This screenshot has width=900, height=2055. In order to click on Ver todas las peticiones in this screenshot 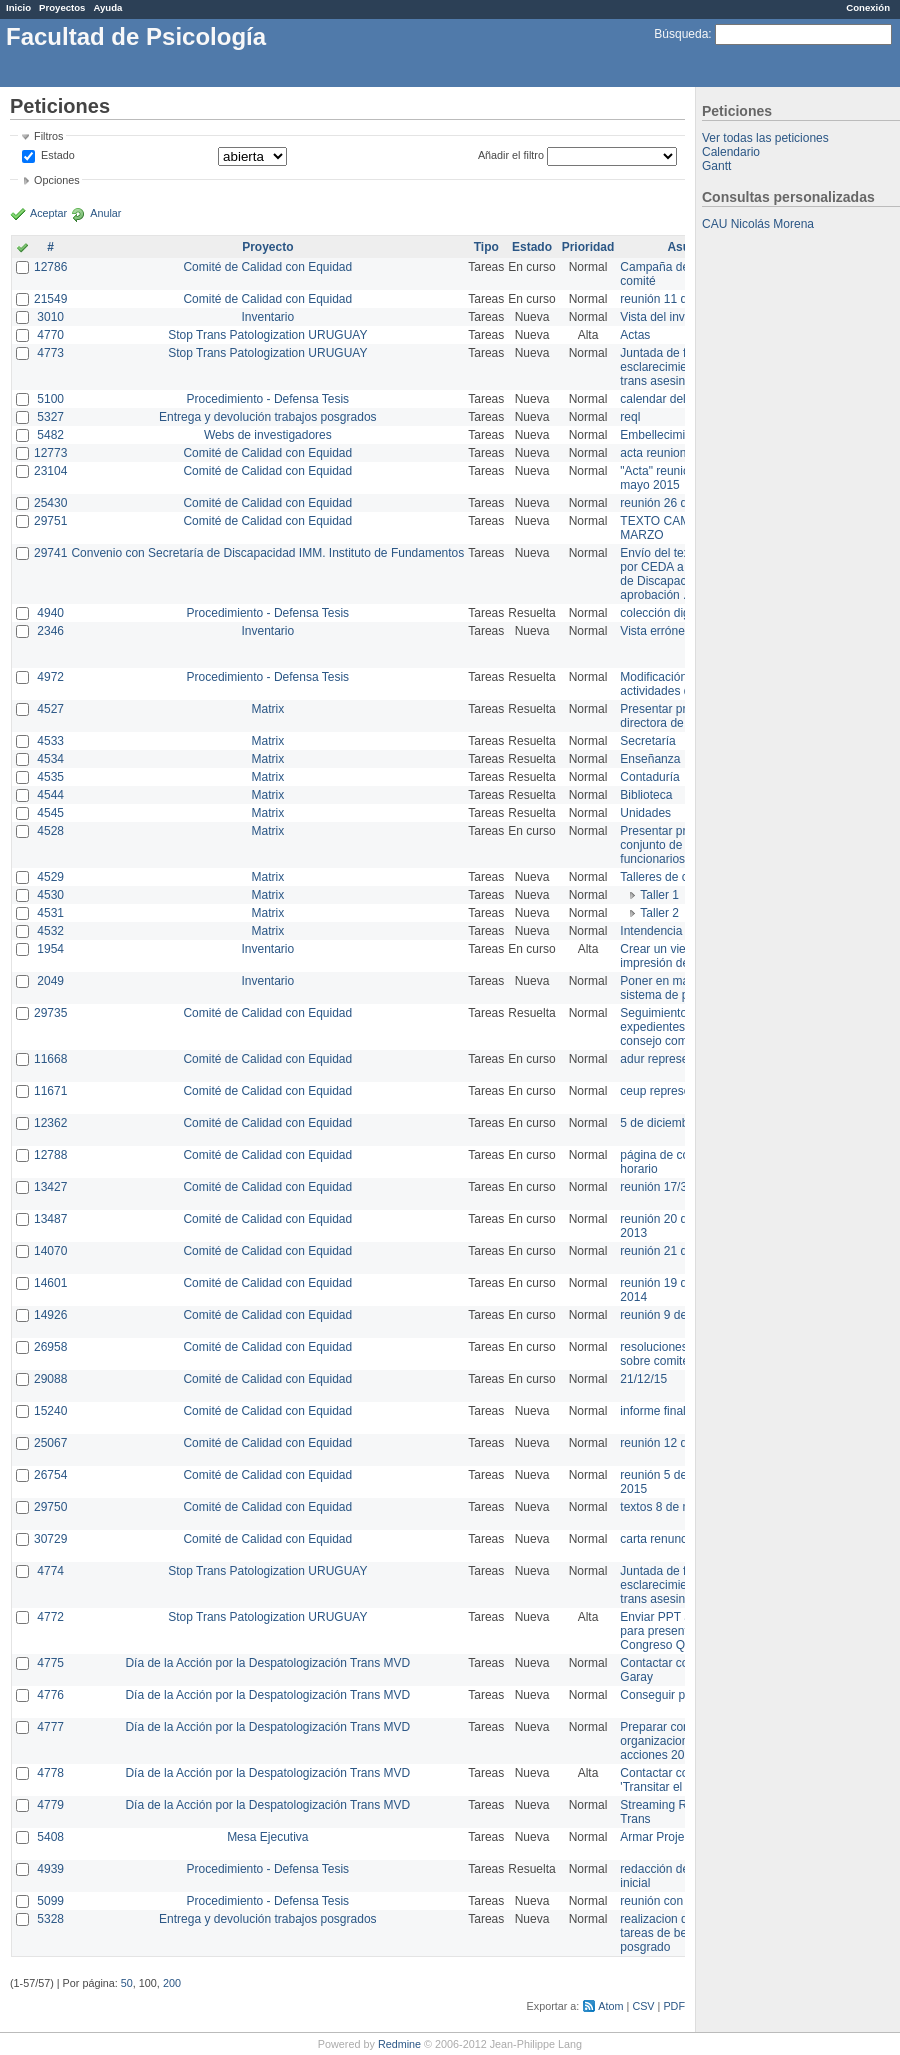, I will do `click(765, 138)`.